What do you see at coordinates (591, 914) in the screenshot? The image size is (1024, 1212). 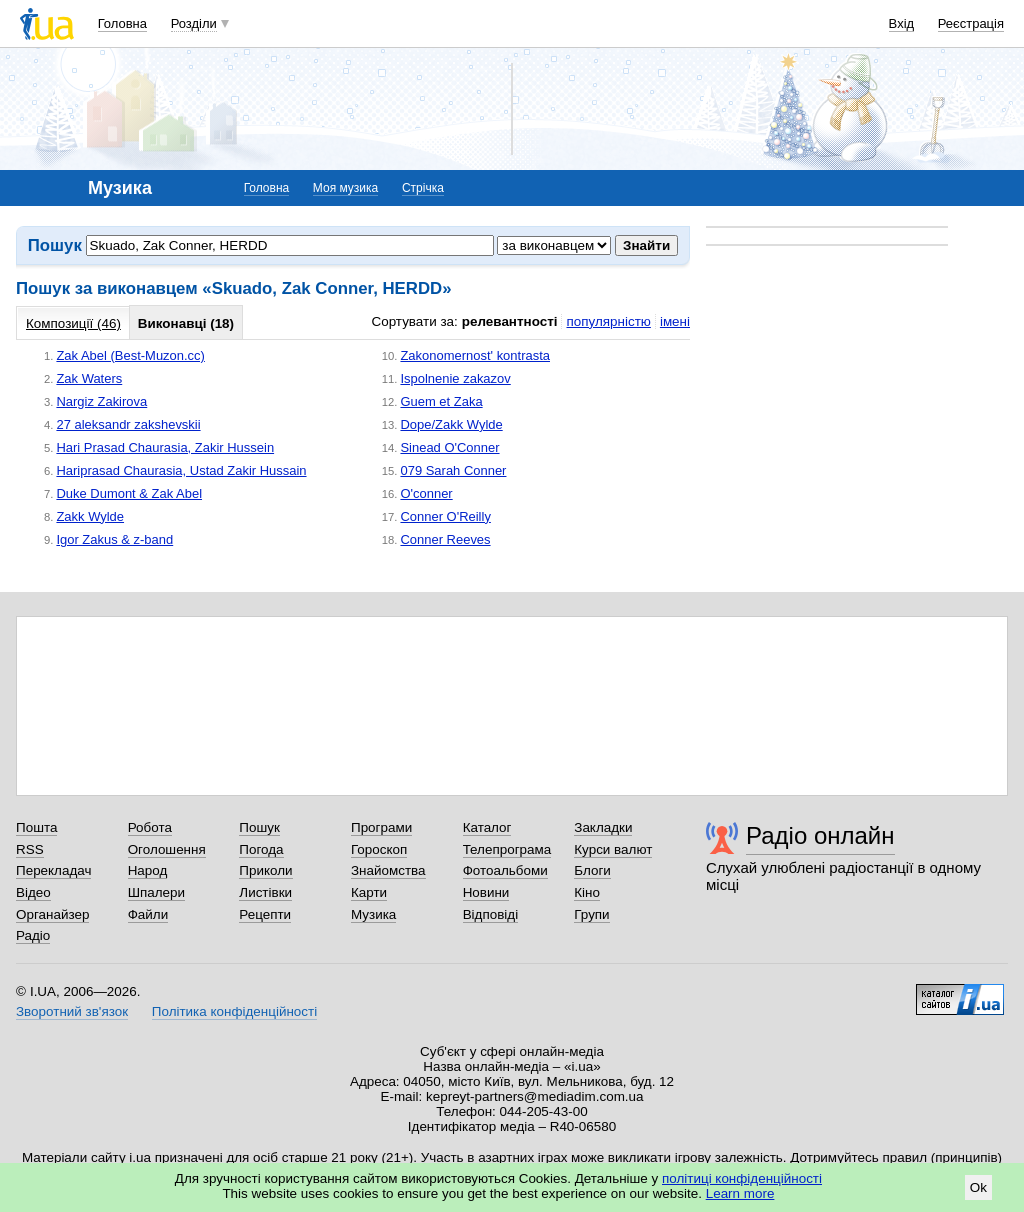 I see `Групи` at bounding box center [591, 914].